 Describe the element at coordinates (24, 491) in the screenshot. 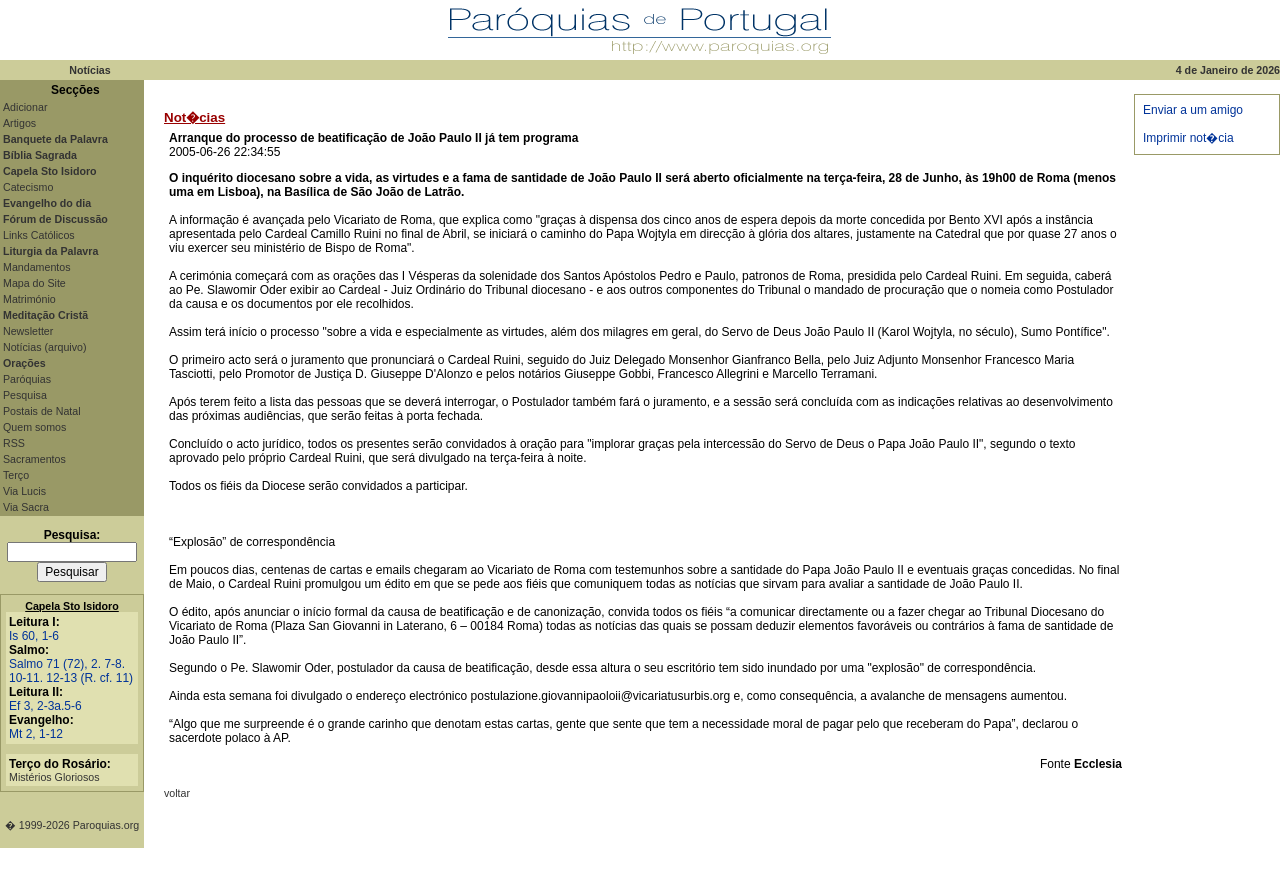

I see `Via Lucis` at that location.